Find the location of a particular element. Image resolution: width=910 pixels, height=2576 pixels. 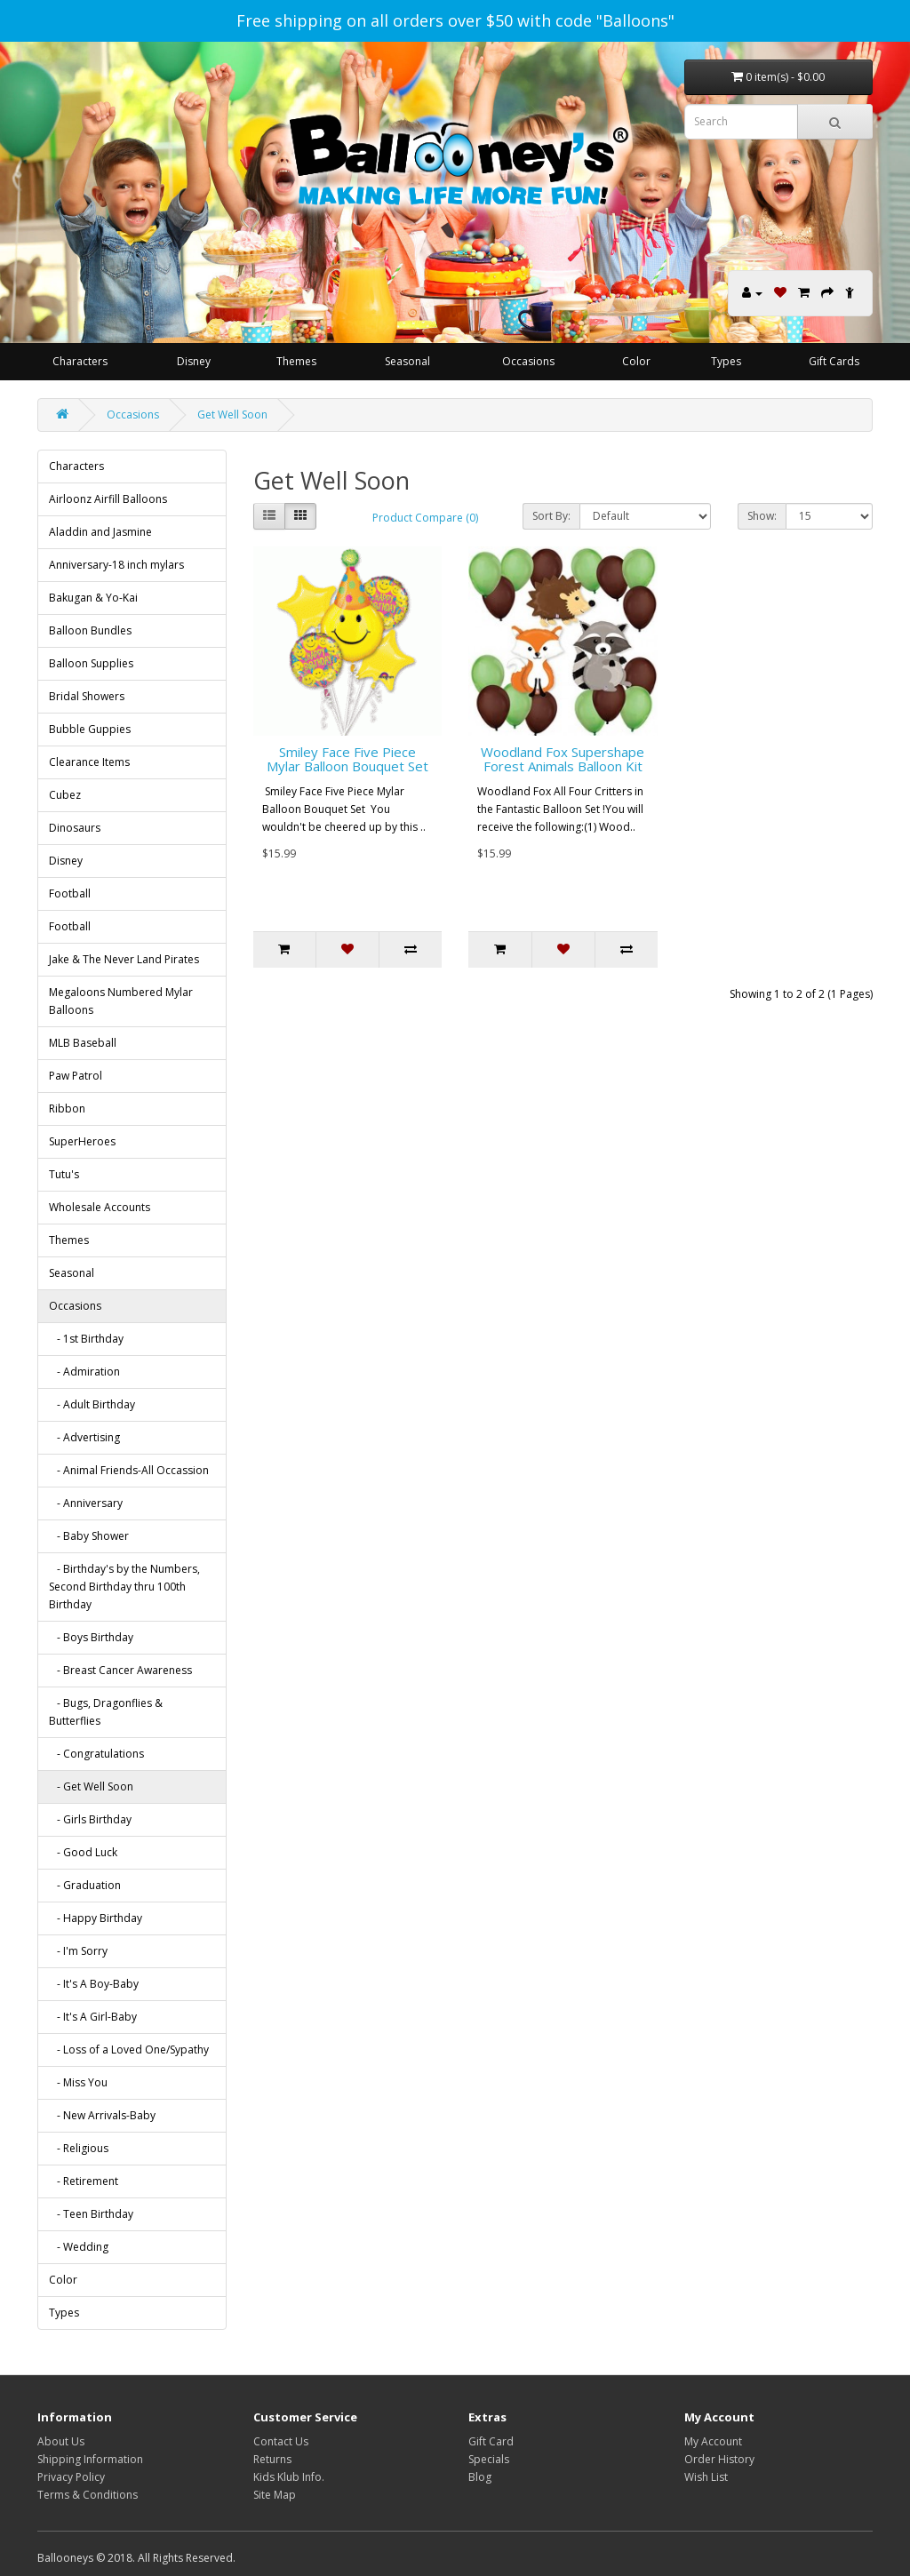

- Anniversary is located at coordinates (86, 1503).